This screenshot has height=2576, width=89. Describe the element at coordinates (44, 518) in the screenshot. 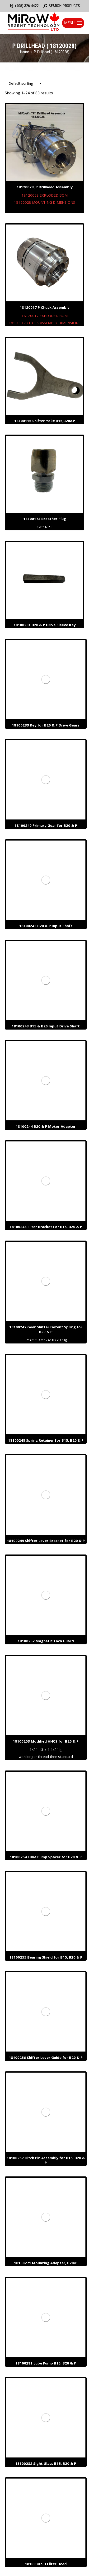

I see `18100173 Breather Plug` at that location.